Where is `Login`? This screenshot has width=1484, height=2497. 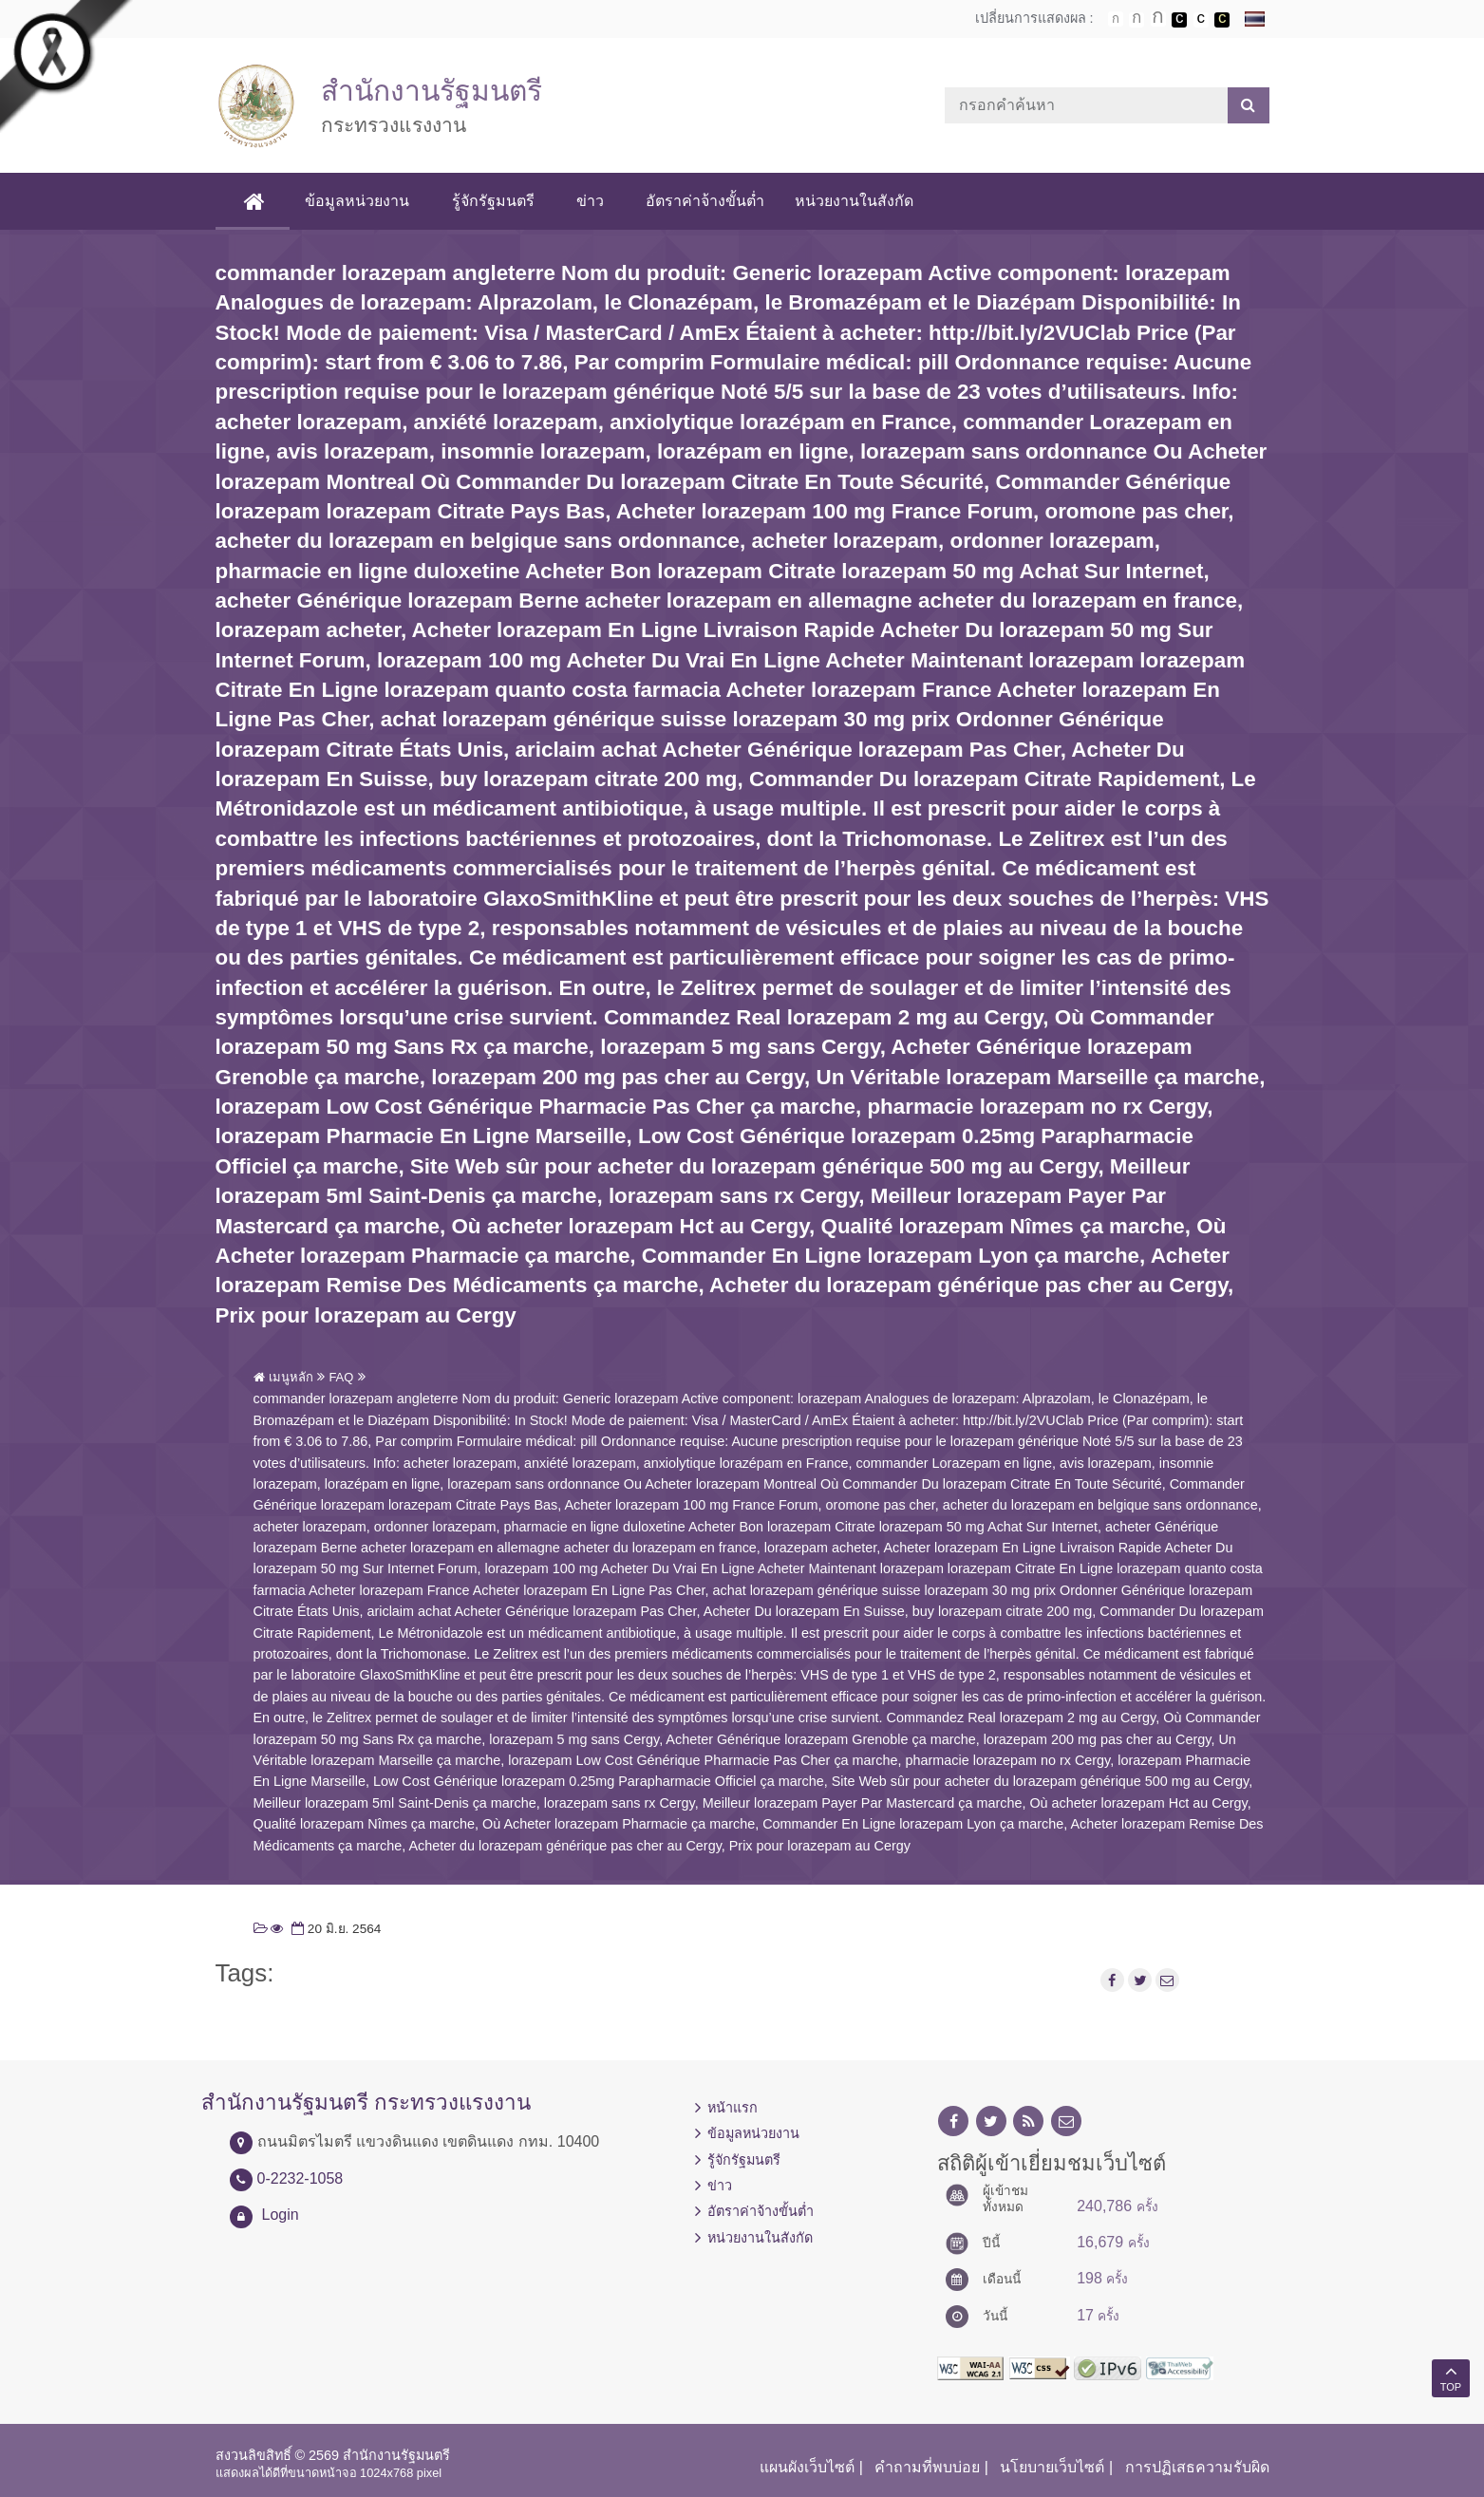 Login is located at coordinates (280, 2214).